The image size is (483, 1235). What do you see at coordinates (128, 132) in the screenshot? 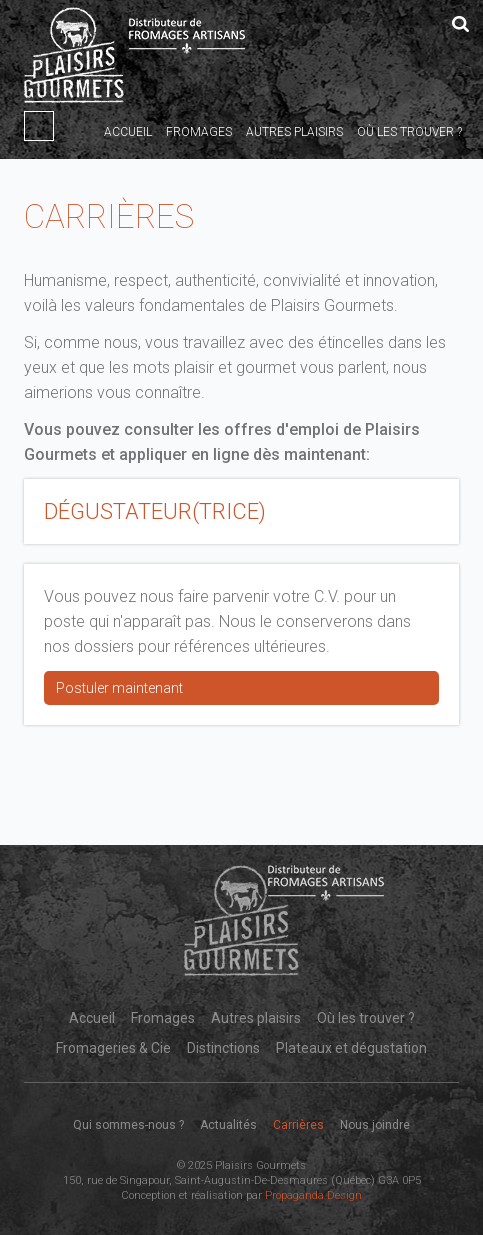
I see `Accueil` at bounding box center [128, 132].